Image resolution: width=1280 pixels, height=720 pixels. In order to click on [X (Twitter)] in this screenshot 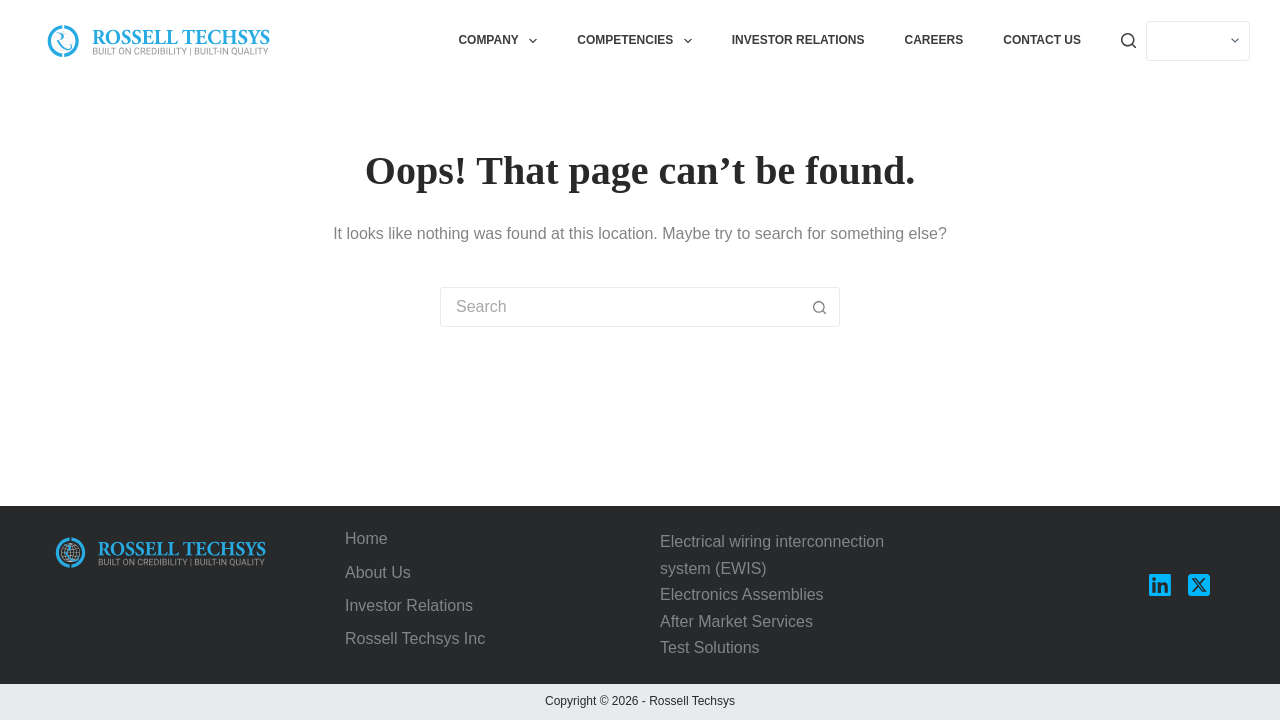, I will do `click(1199, 585)`.